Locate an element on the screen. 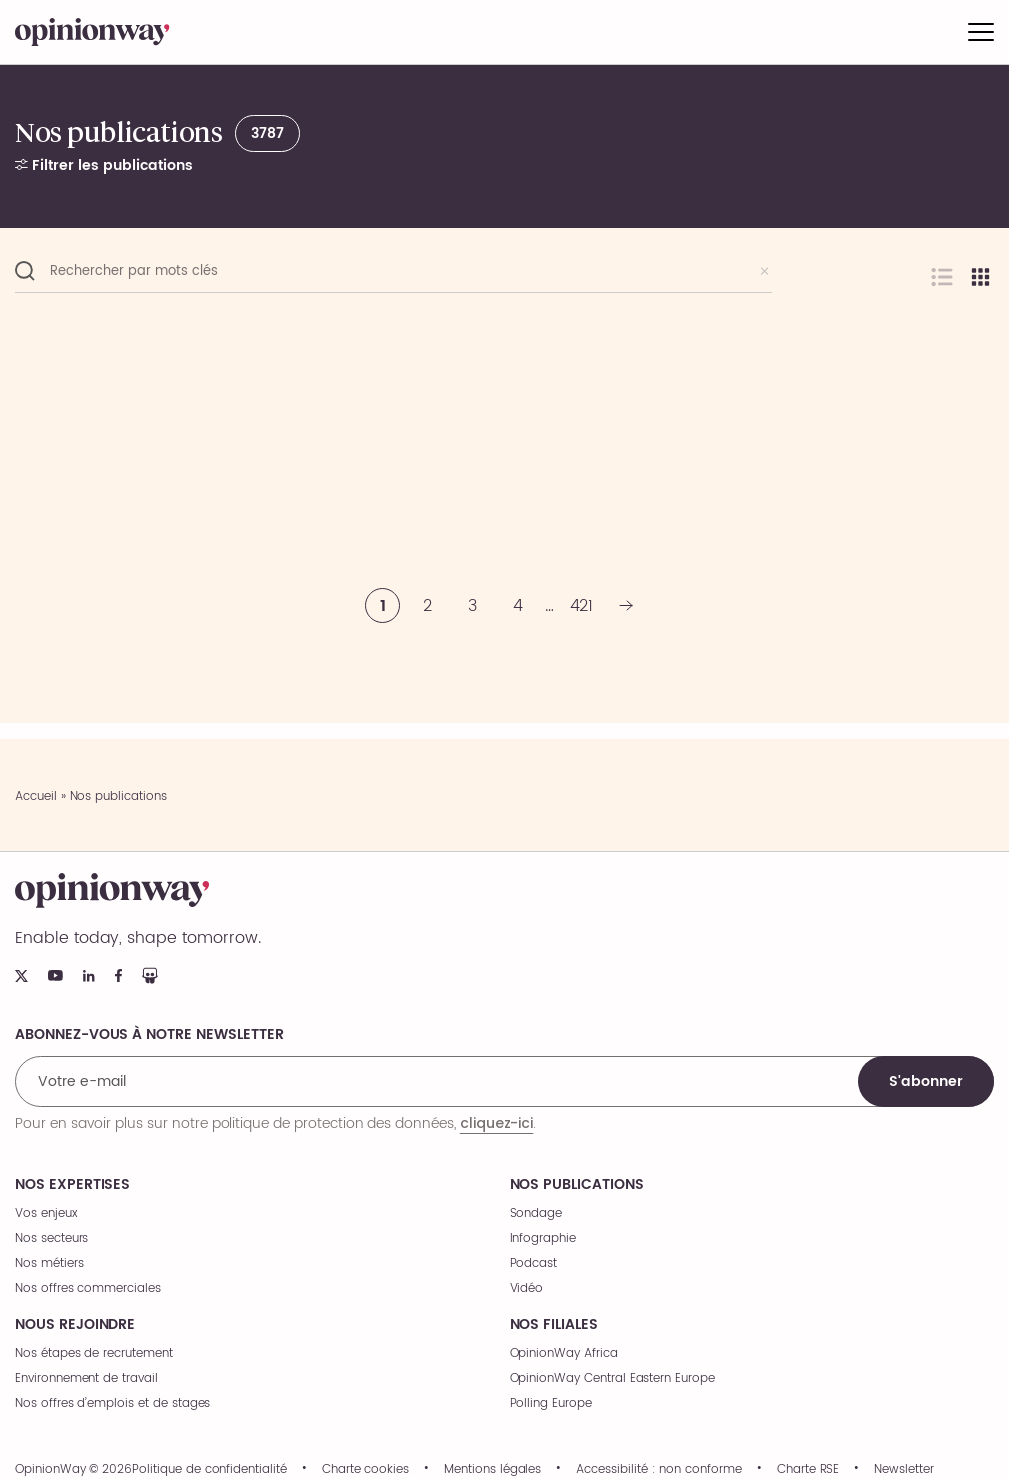  Accueil is located at coordinates (36, 796).